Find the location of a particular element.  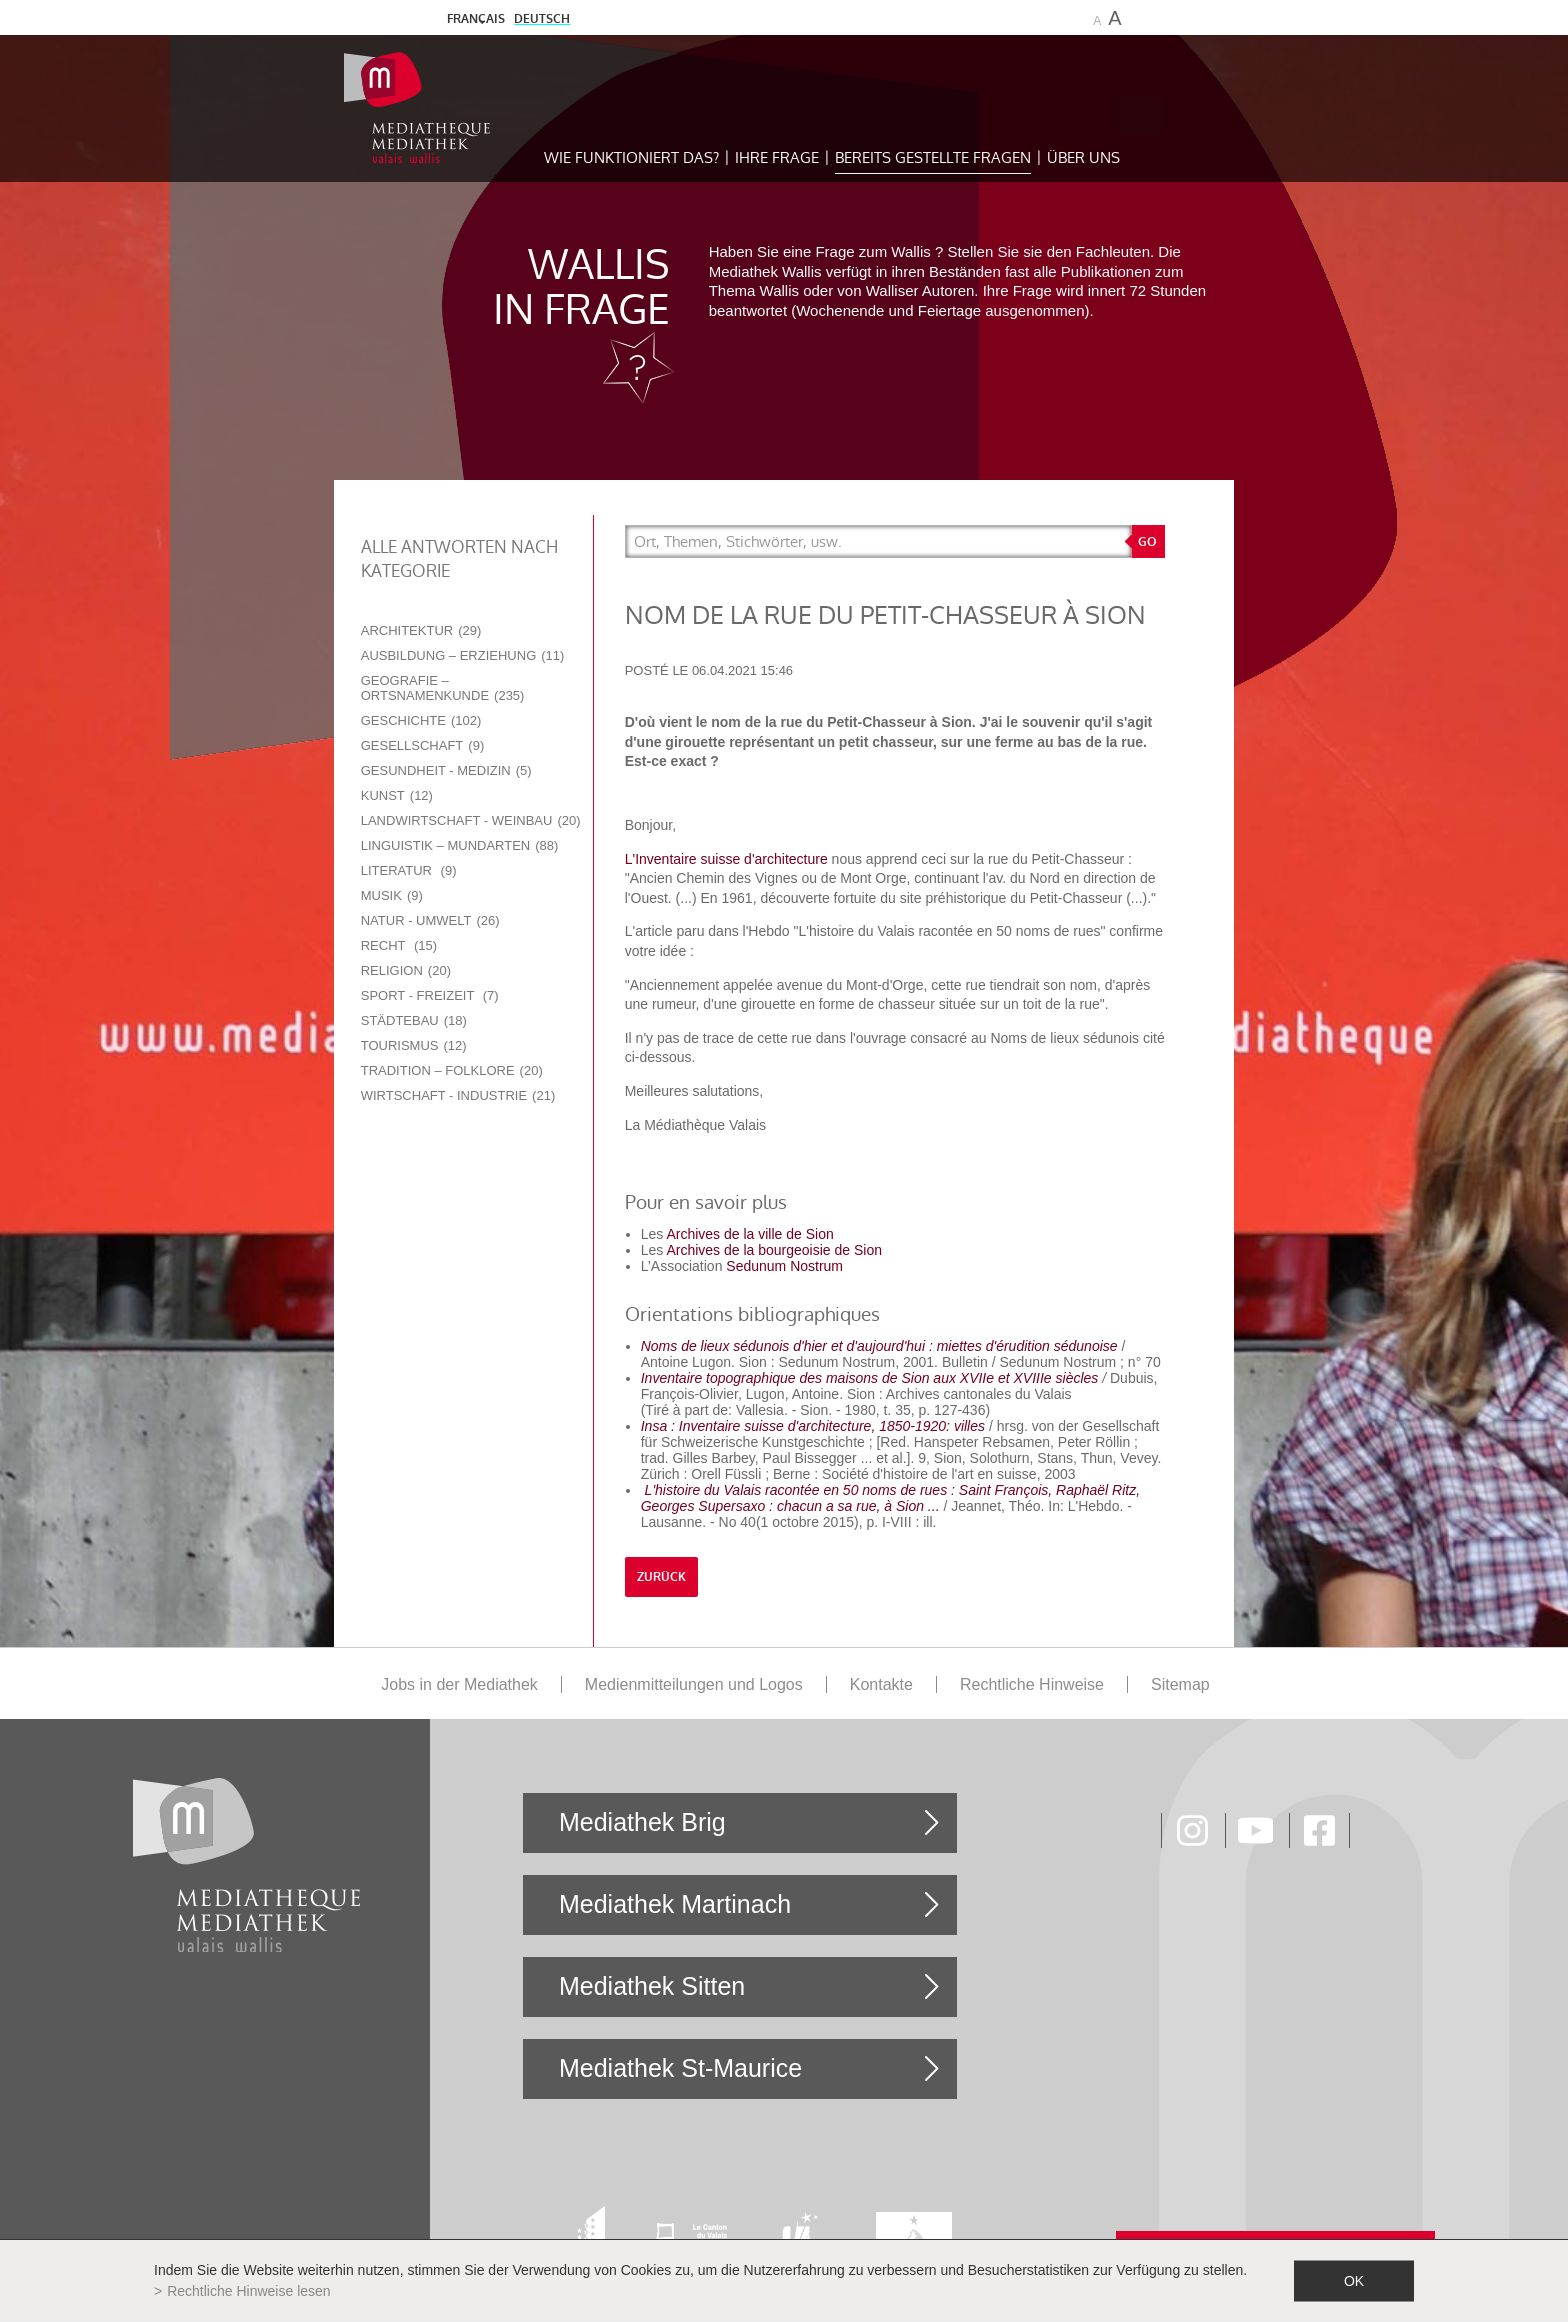

Rechtliche Hinweise lesen is located at coordinates (248, 2291).